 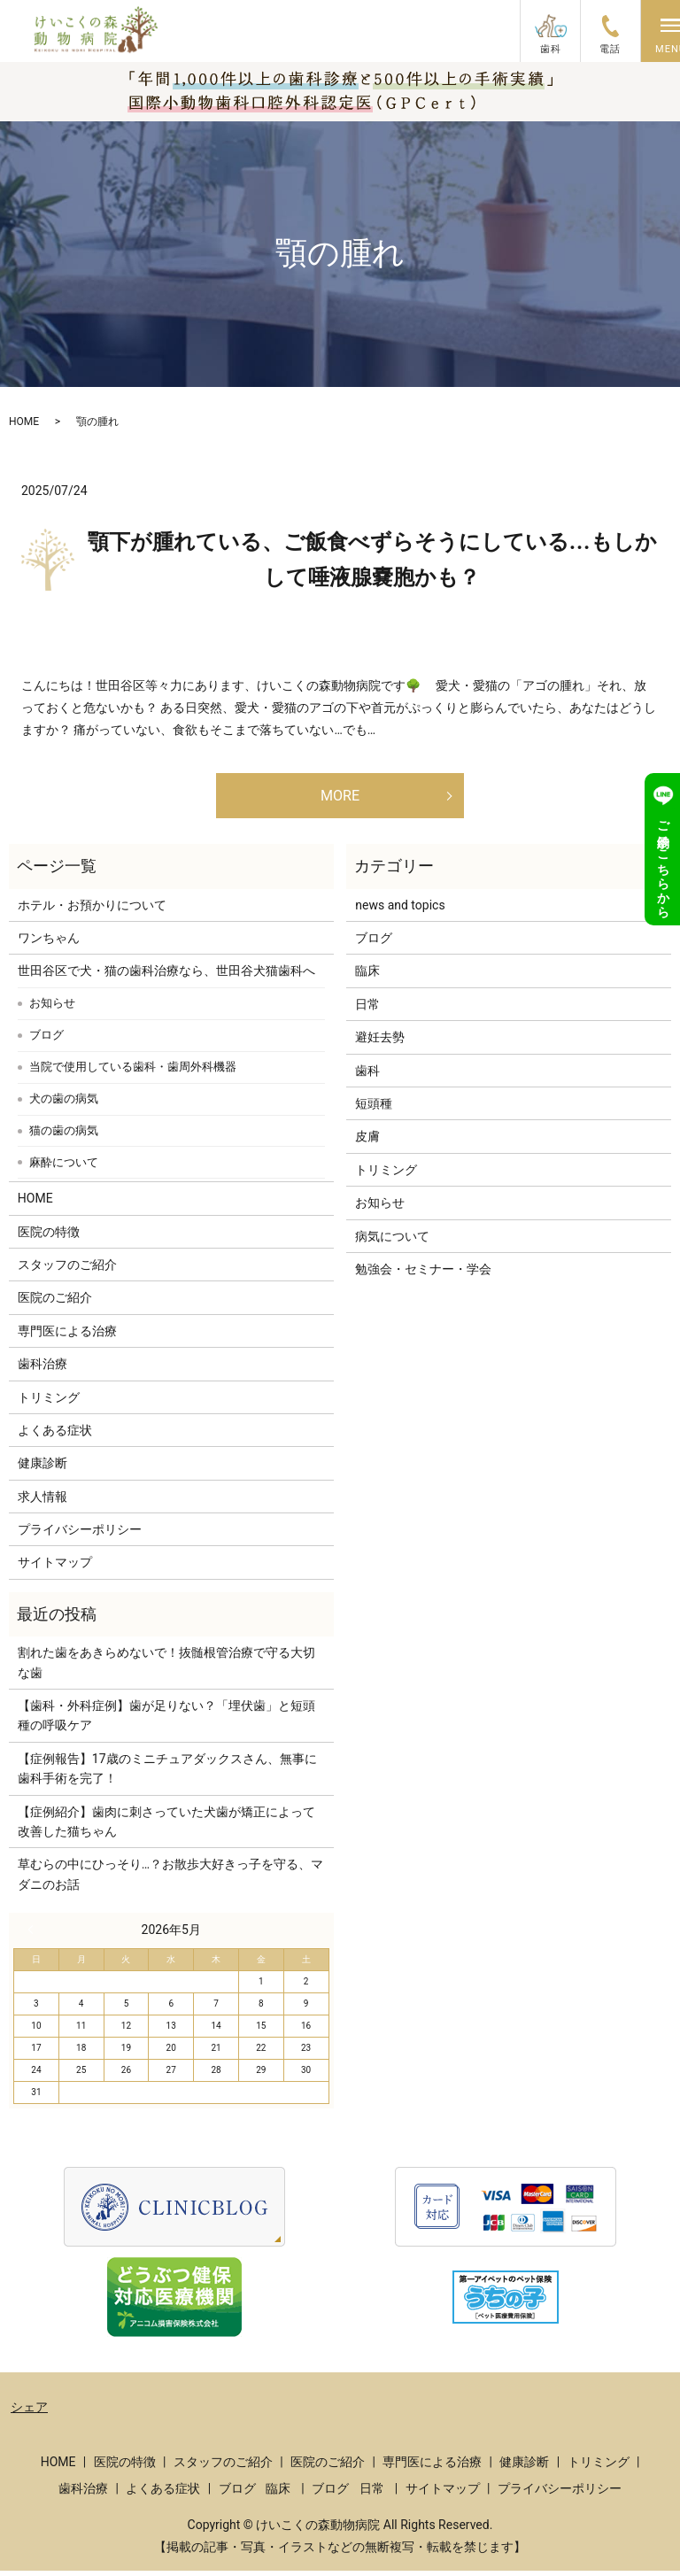 What do you see at coordinates (24, 421) in the screenshot?
I see `HOME` at bounding box center [24, 421].